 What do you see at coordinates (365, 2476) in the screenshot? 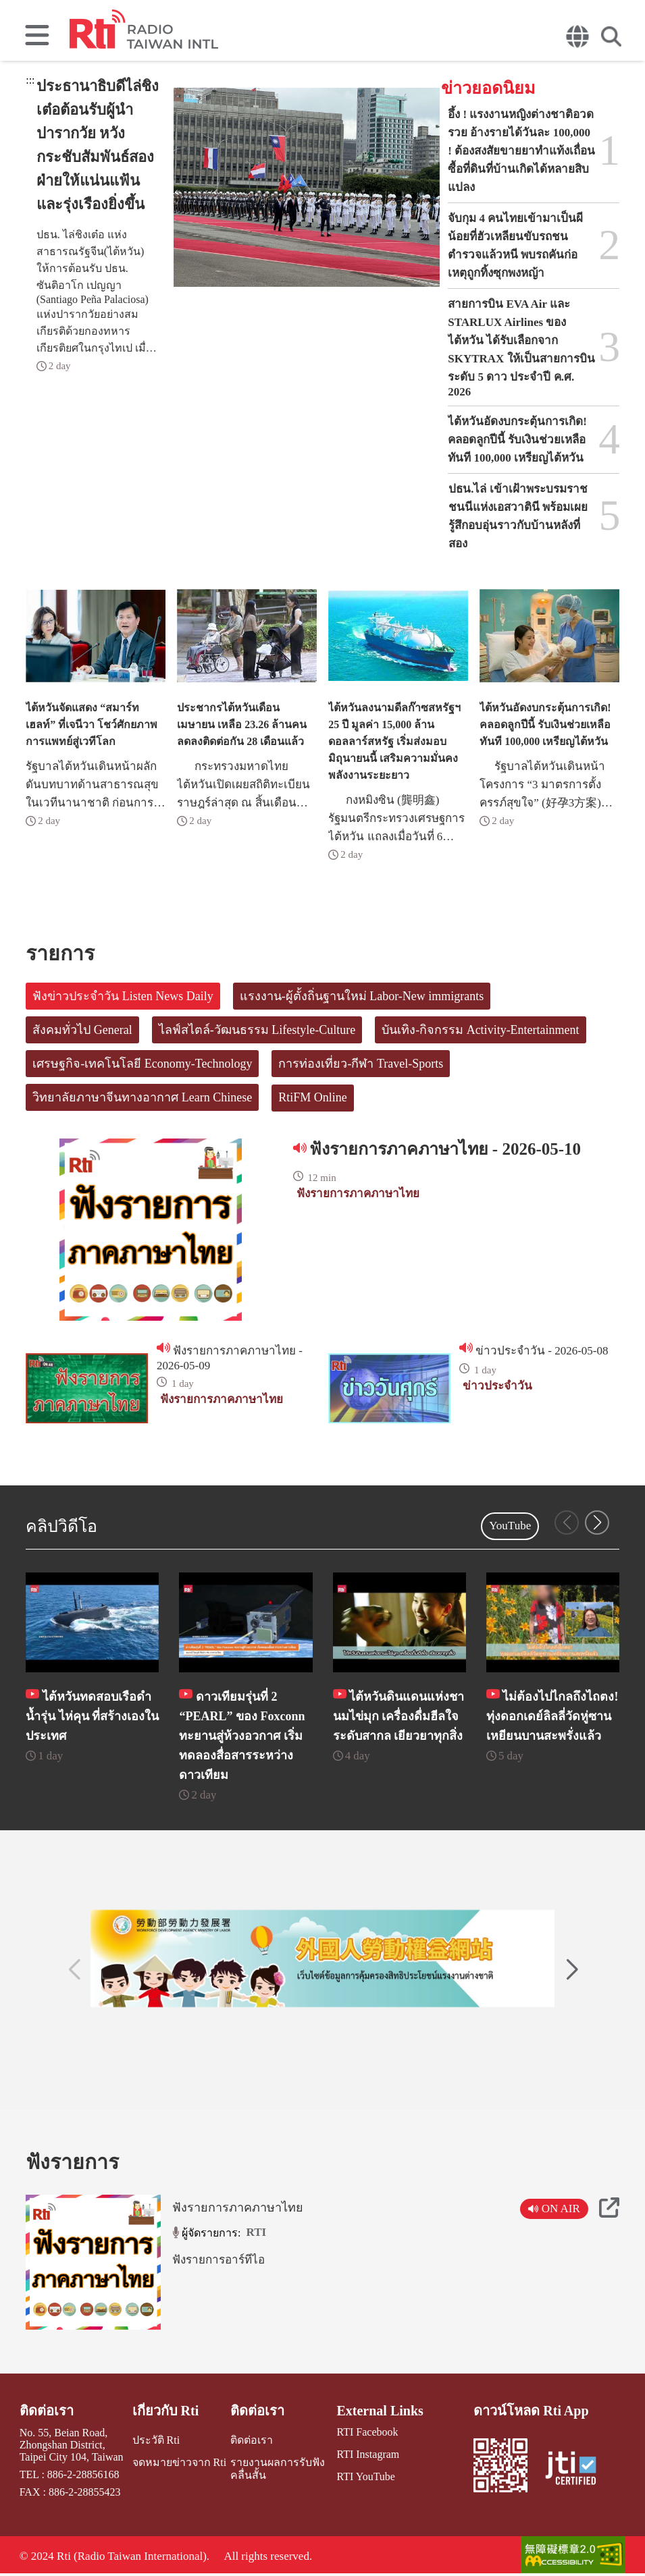
I see `RTI YouTube` at bounding box center [365, 2476].